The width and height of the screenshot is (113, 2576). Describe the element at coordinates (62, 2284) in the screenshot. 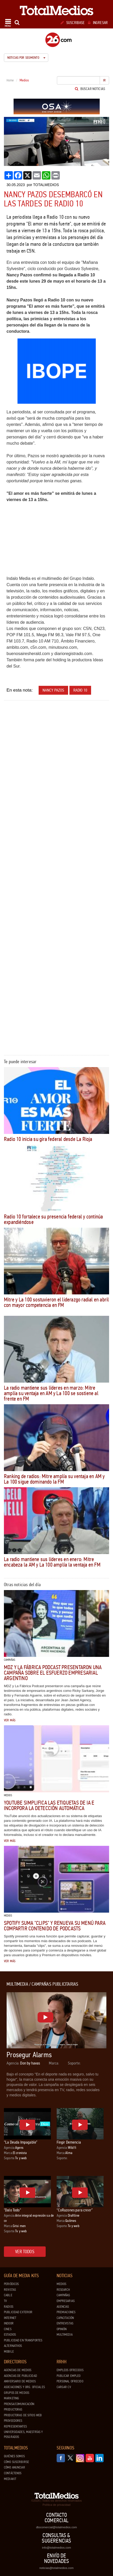

I see `Medios` at that location.